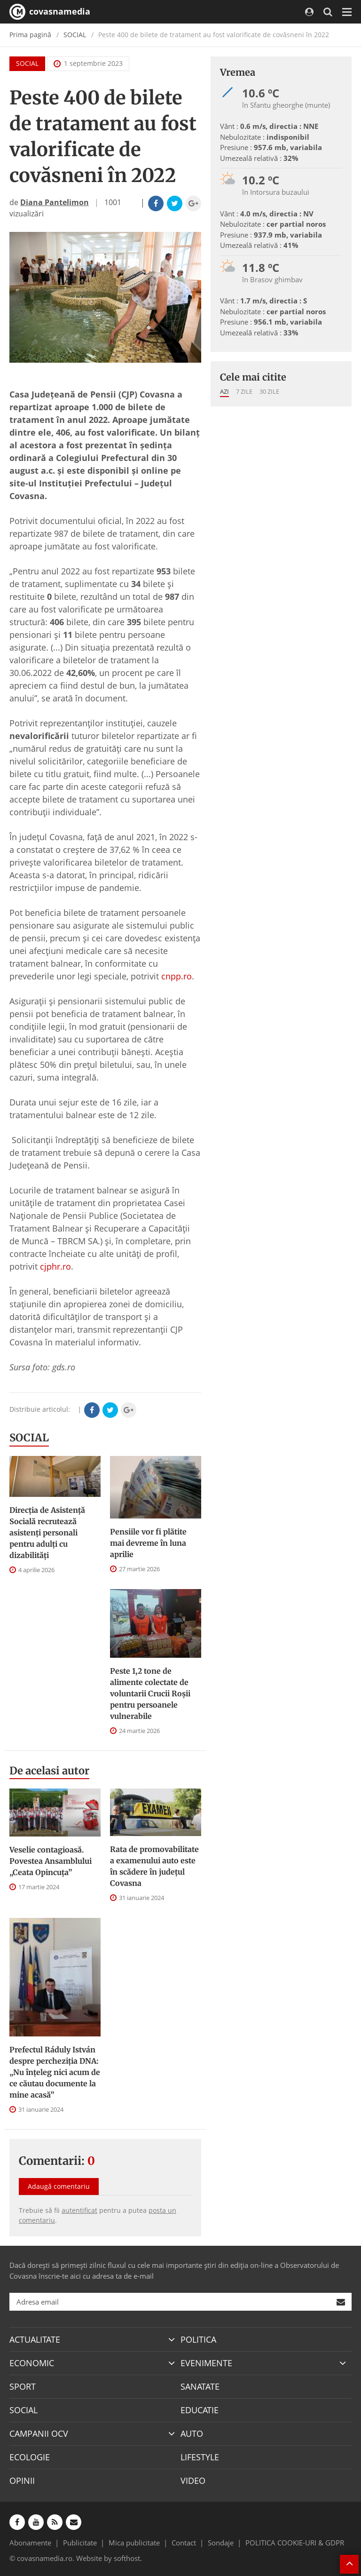 The width and height of the screenshot is (361, 2576). What do you see at coordinates (148, 1543) in the screenshot?
I see `Pensiile vor fi plătite mai devreme în luna aprilie` at bounding box center [148, 1543].